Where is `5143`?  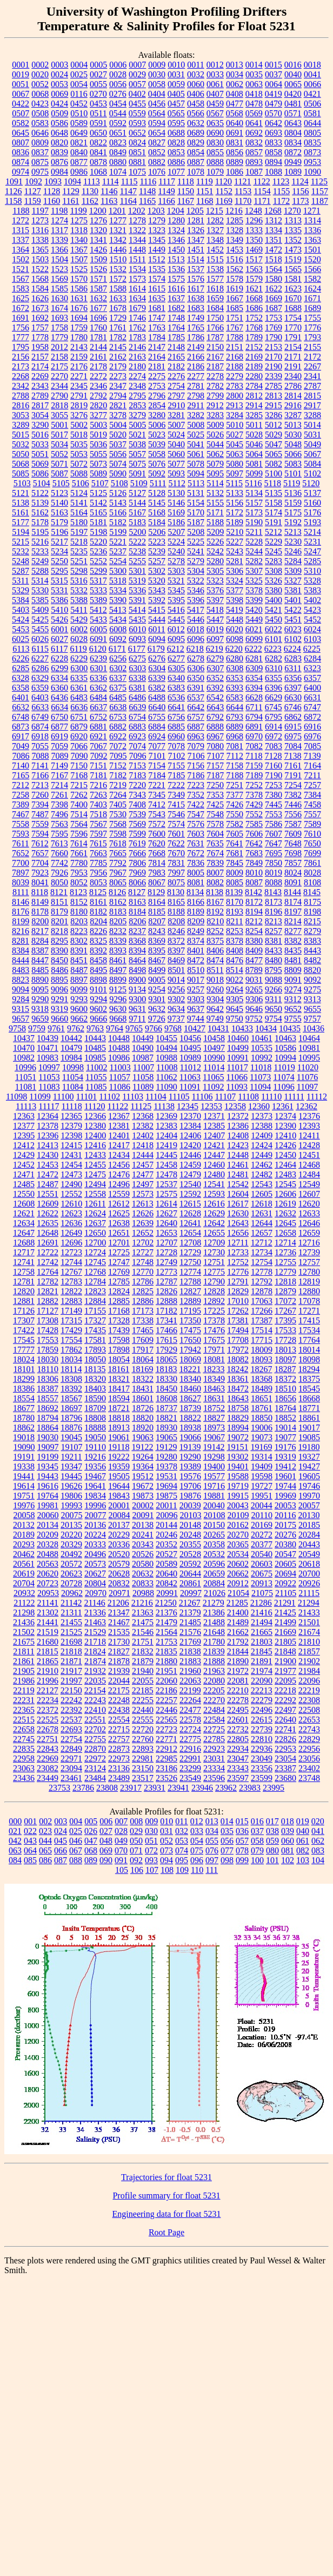
5143 is located at coordinates (117, 502).